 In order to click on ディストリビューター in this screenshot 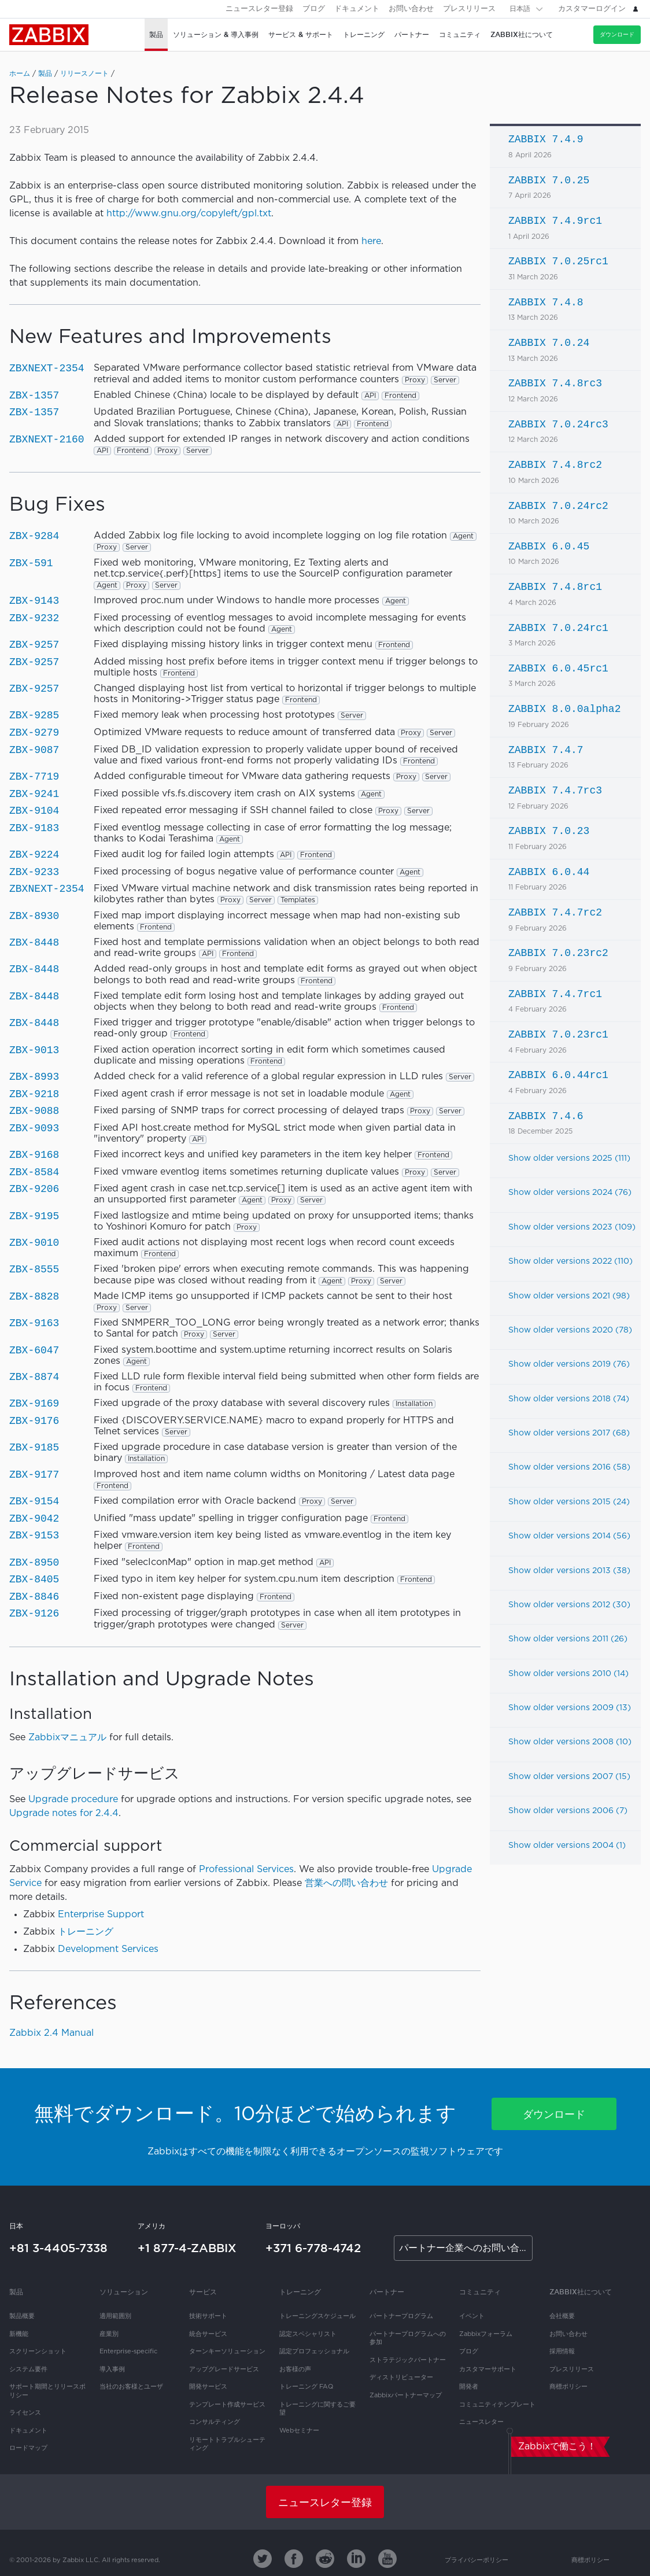, I will do `click(401, 2378)`.